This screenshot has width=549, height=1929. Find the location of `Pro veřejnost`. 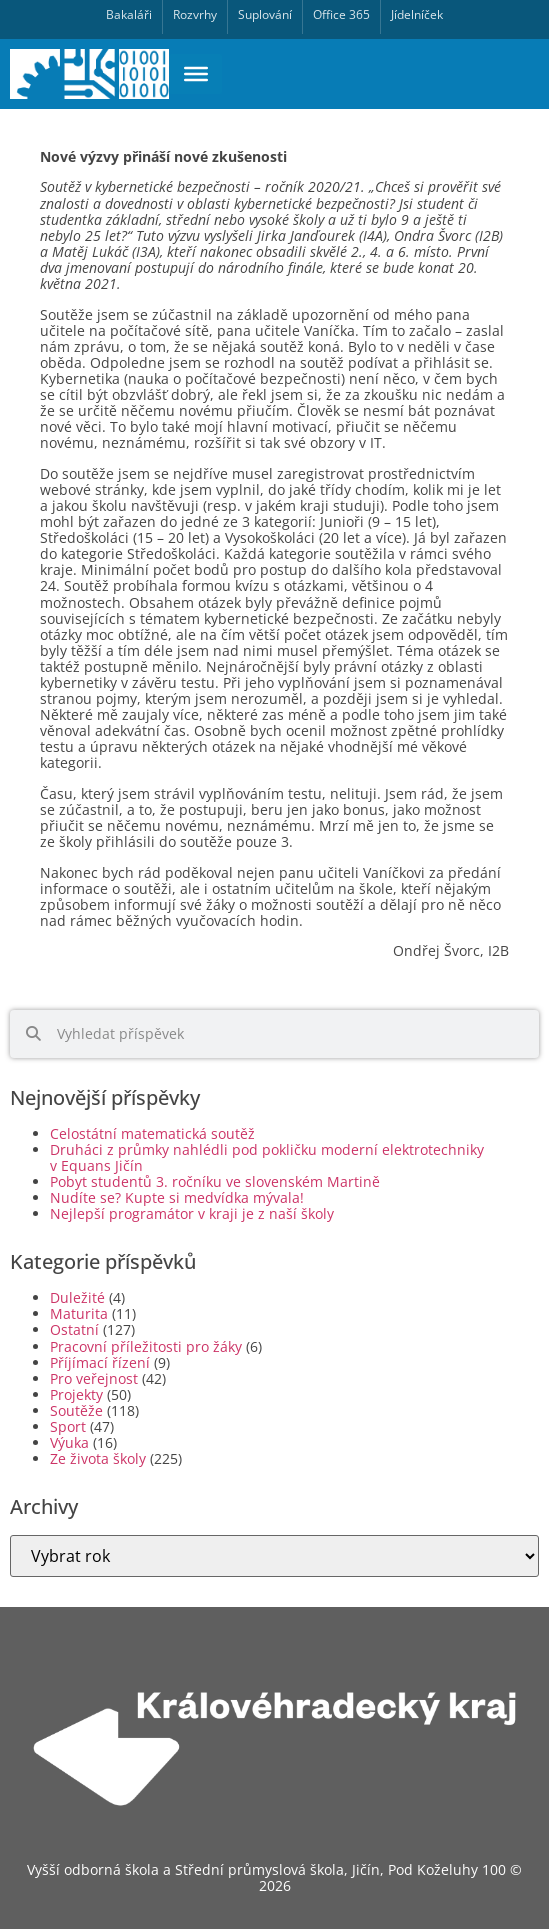

Pro veřejnost is located at coordinates (94, 1378).